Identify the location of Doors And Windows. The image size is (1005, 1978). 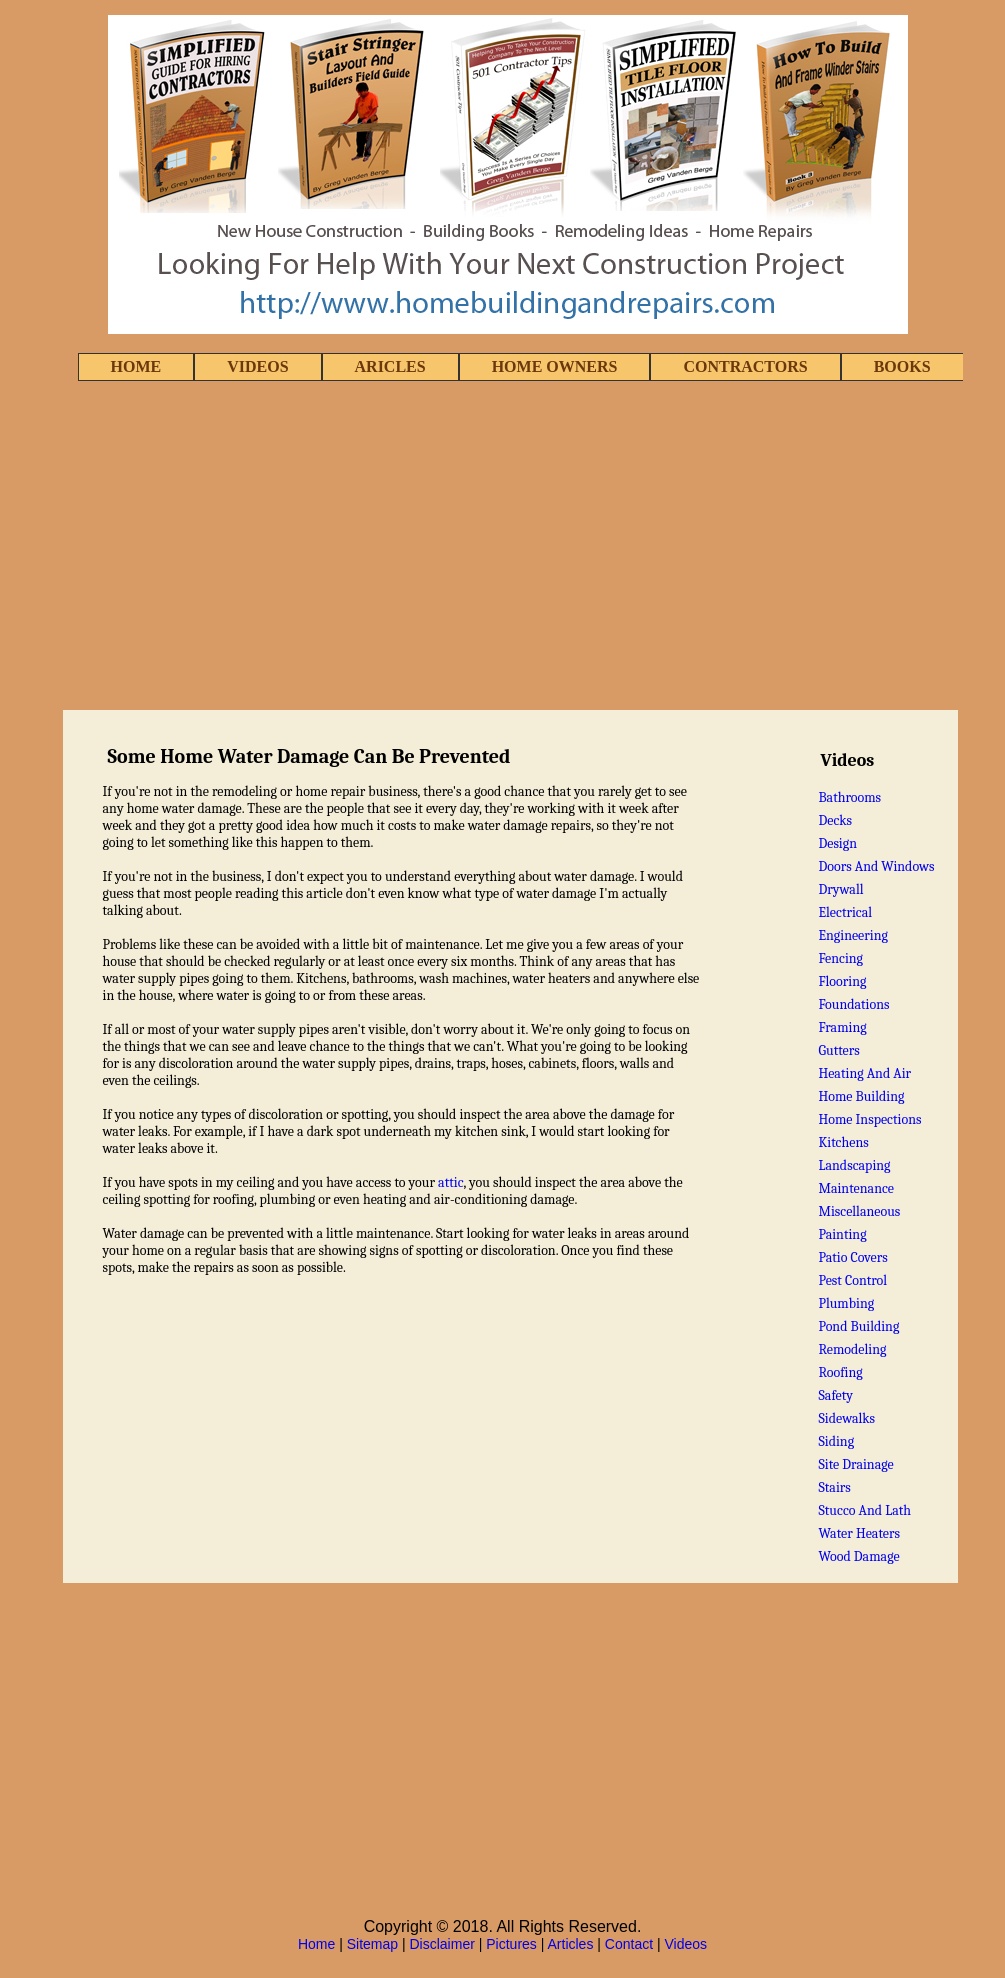
(876, 866).